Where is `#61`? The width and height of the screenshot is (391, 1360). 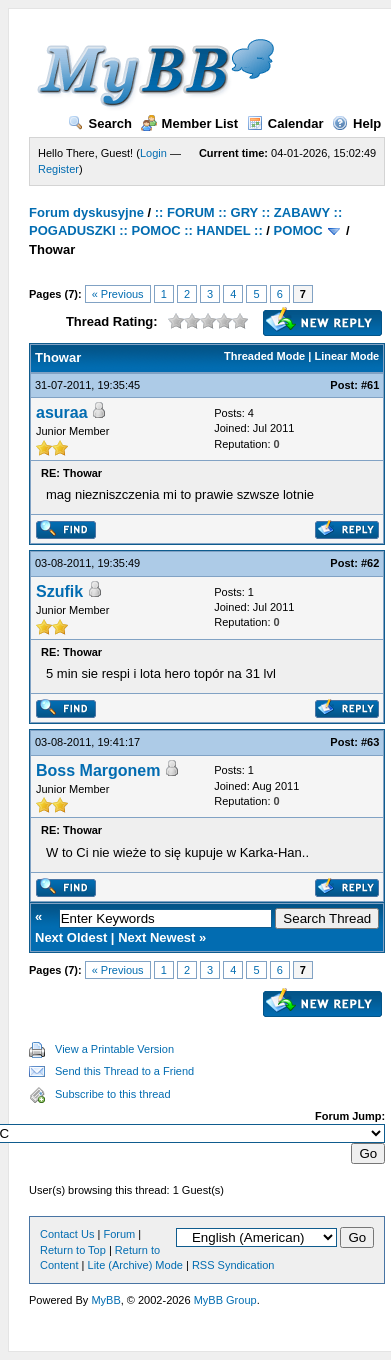
#61 is located at coordinates (370, 385).